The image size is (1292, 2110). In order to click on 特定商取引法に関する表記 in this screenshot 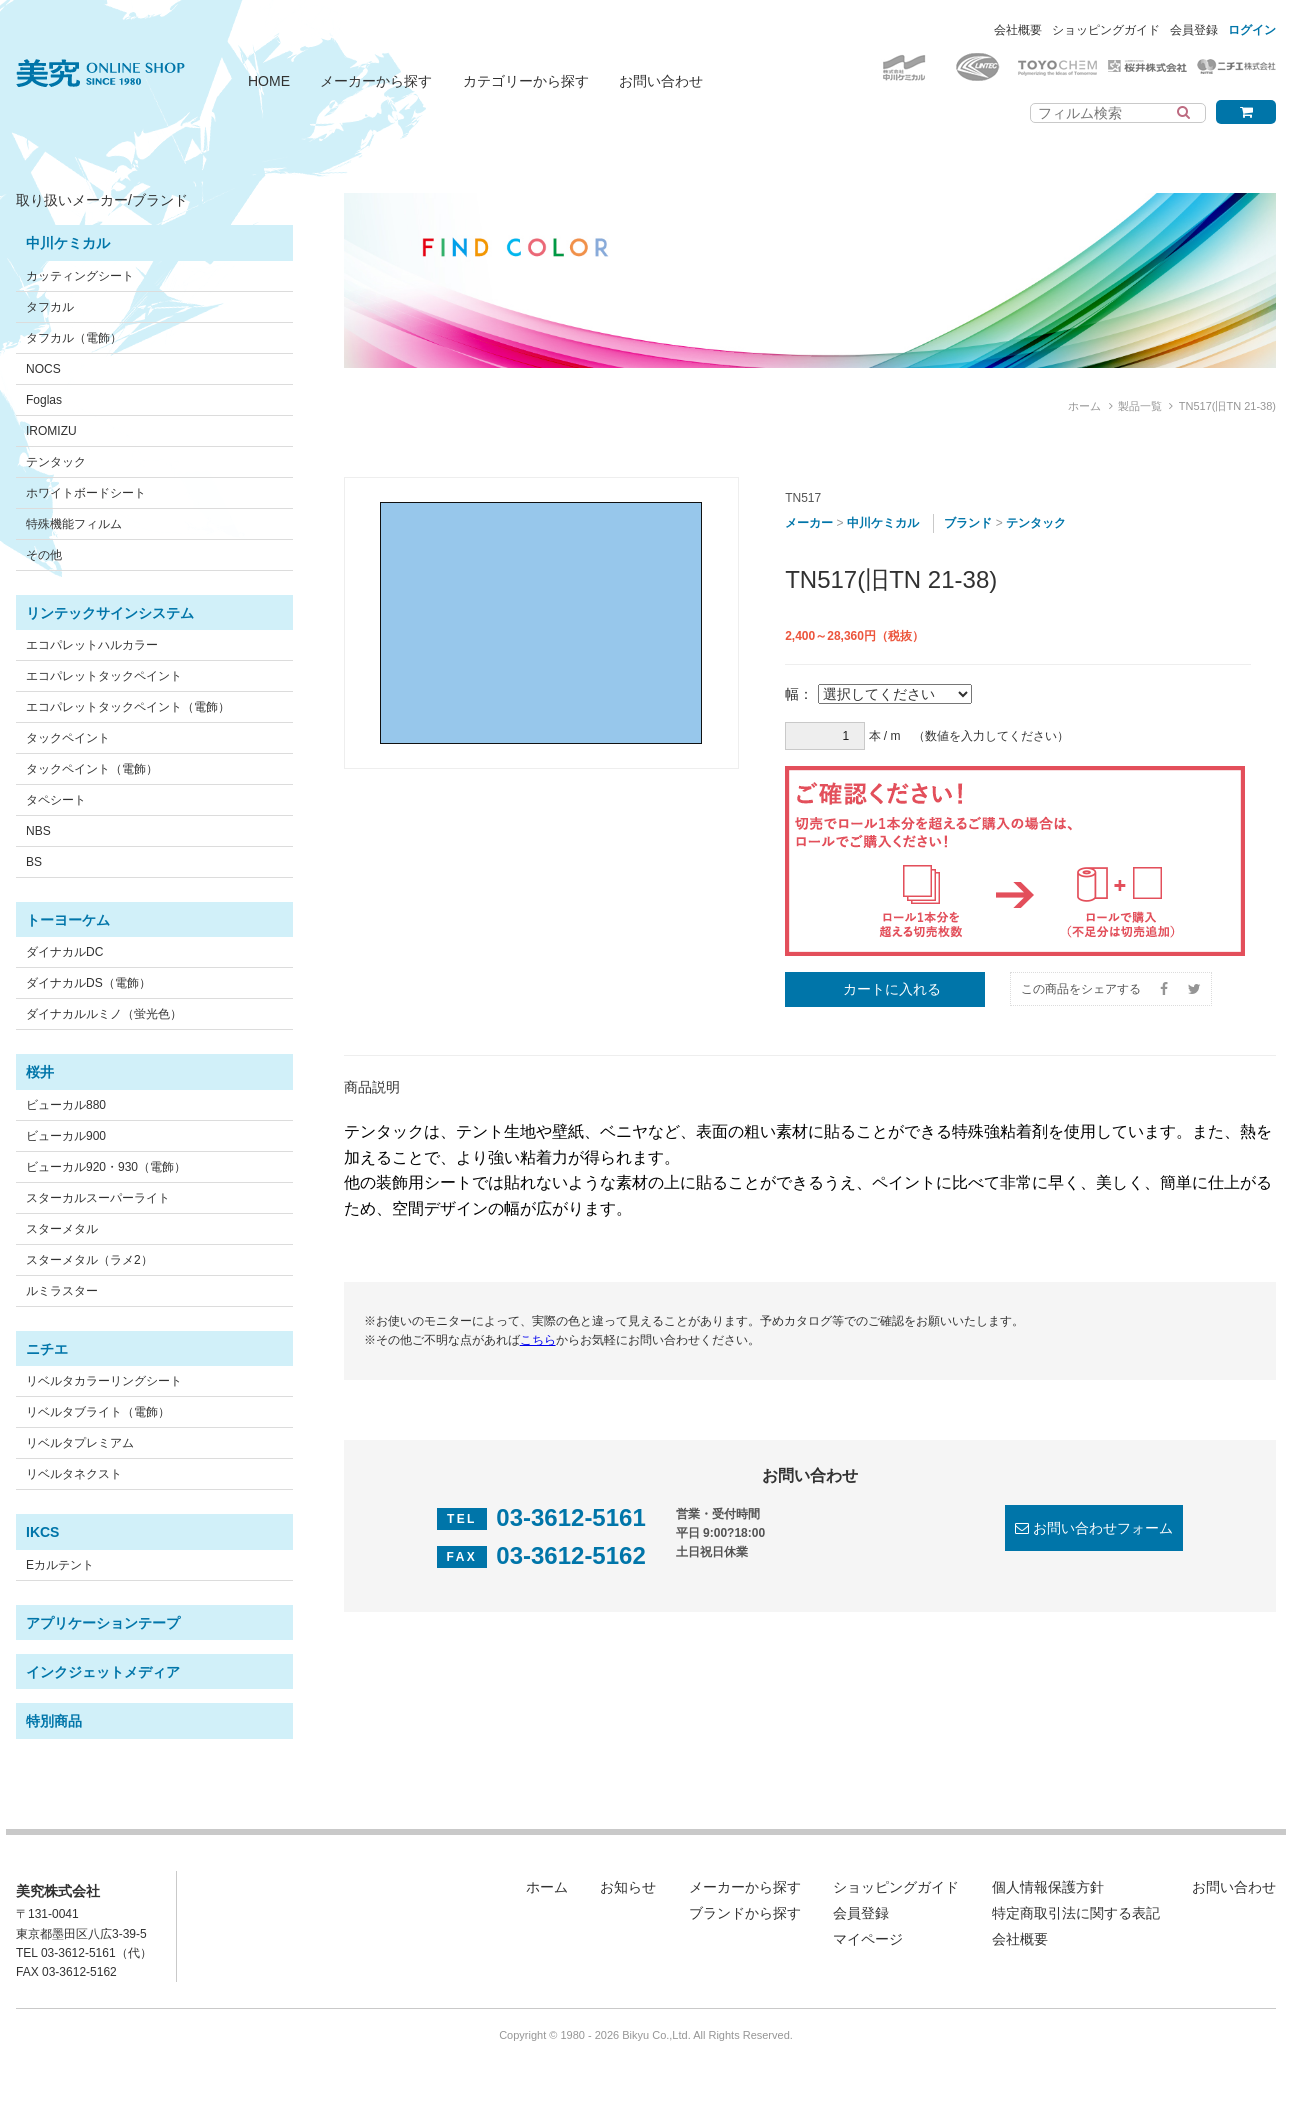, I will do `click(1076, 1913)`.